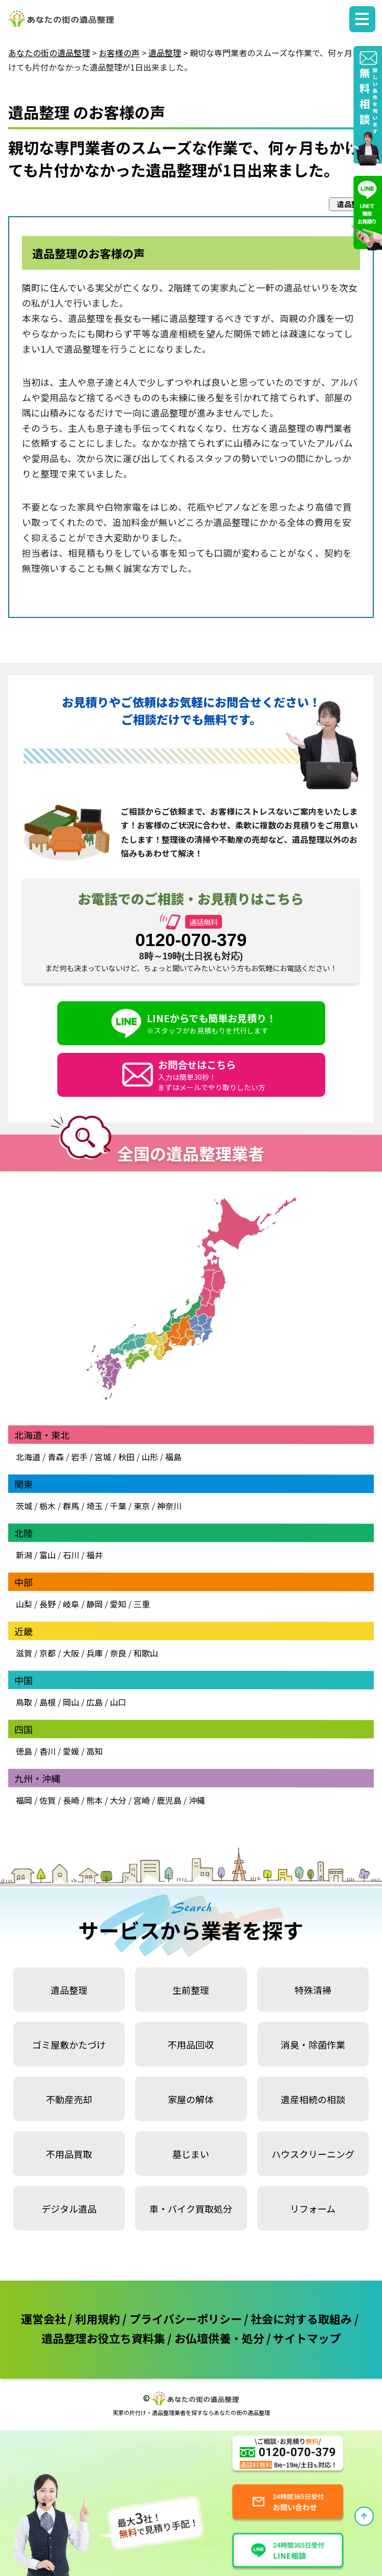 The height and width of the screenshot is (2576, 382). Describe the element at coordinates (191, 2099) in the screenshot. I see `家屋の解体` at that location.